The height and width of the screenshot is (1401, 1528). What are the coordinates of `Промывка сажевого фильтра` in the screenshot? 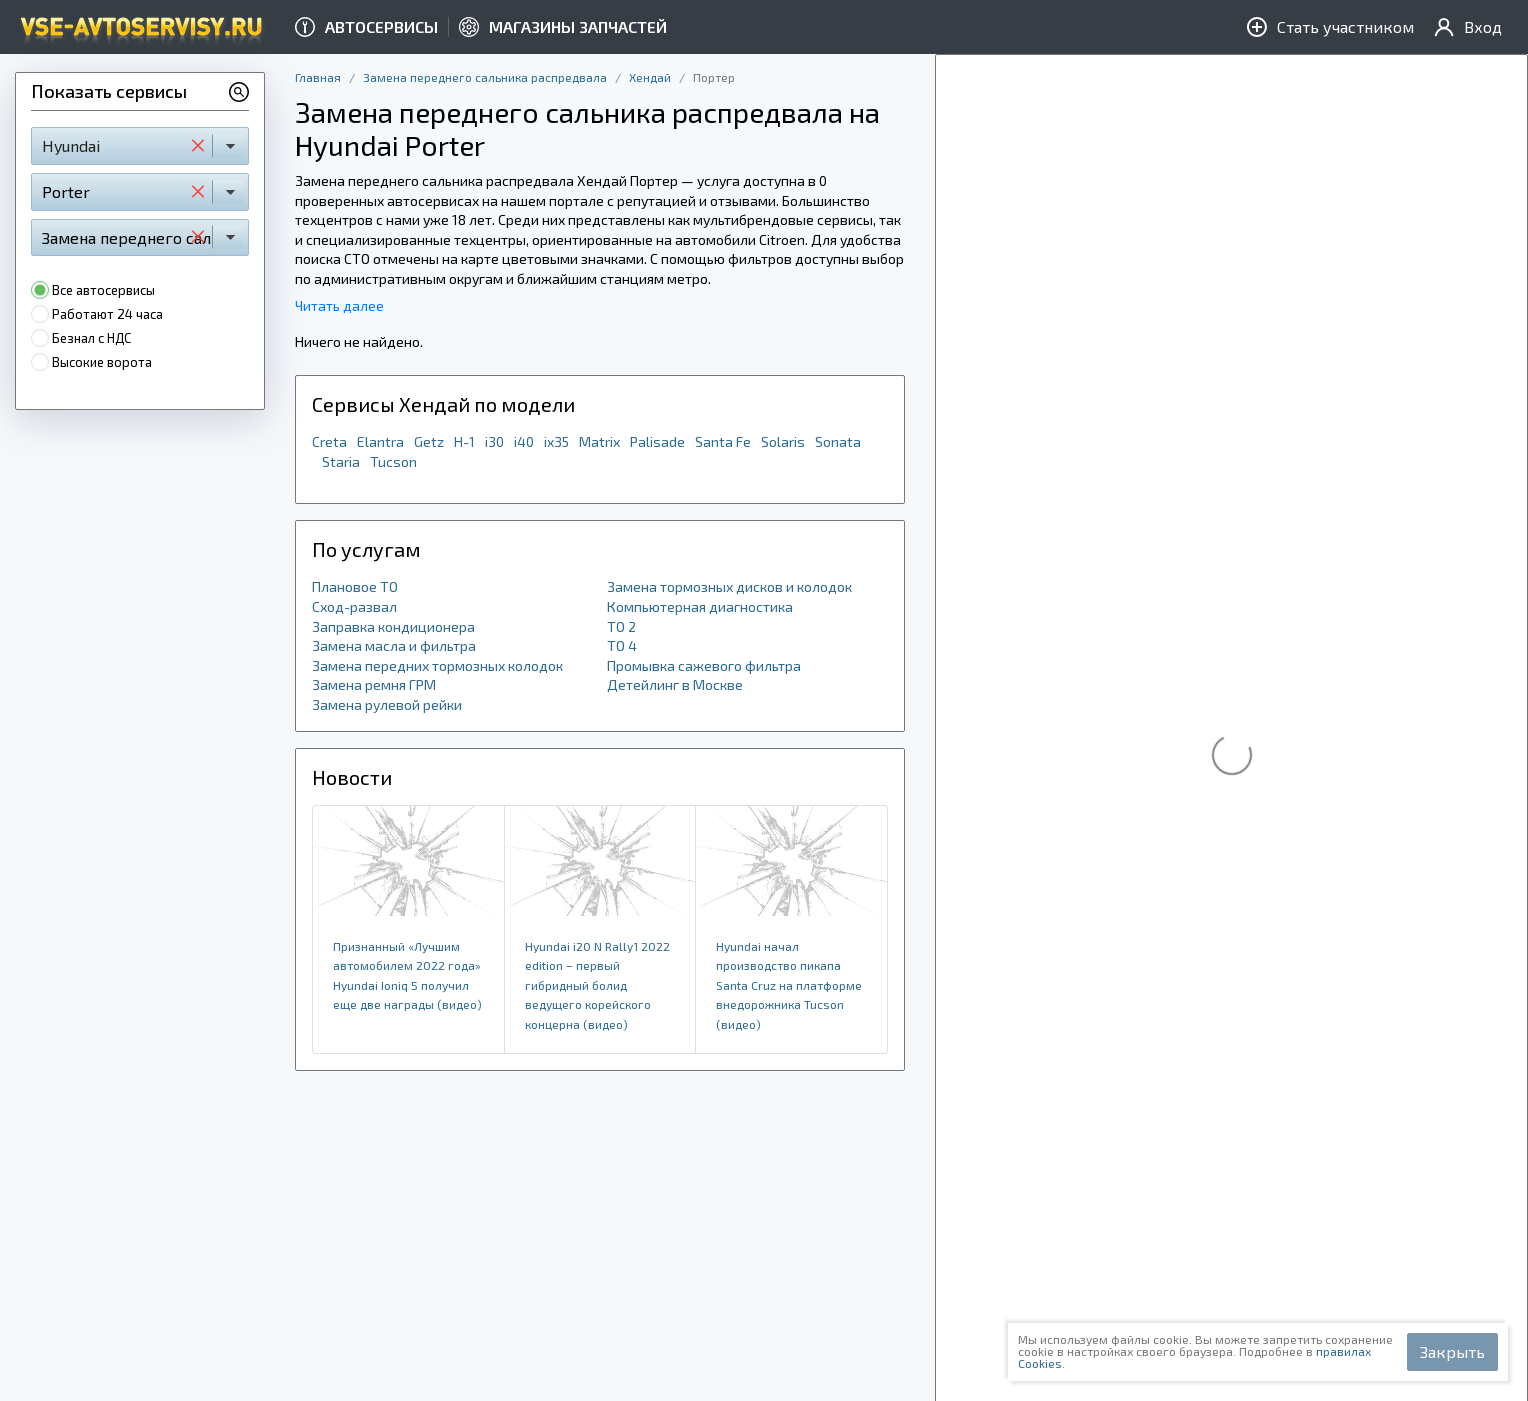 It's located at (704, 665).